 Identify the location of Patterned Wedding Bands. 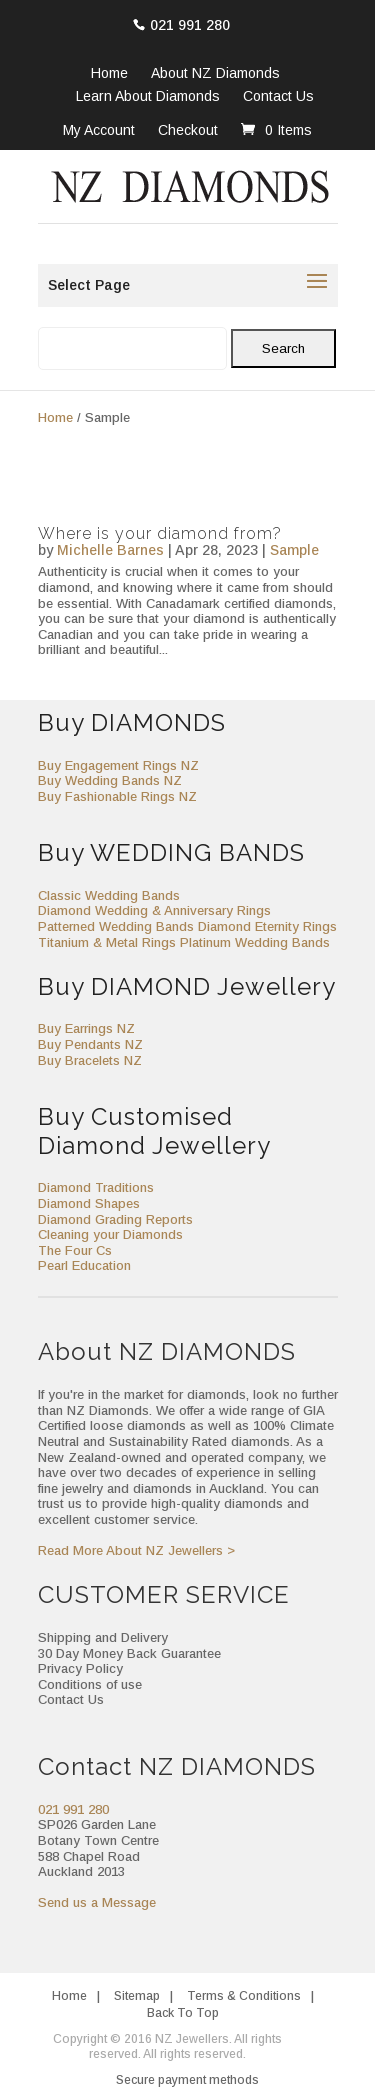
(116, 926).